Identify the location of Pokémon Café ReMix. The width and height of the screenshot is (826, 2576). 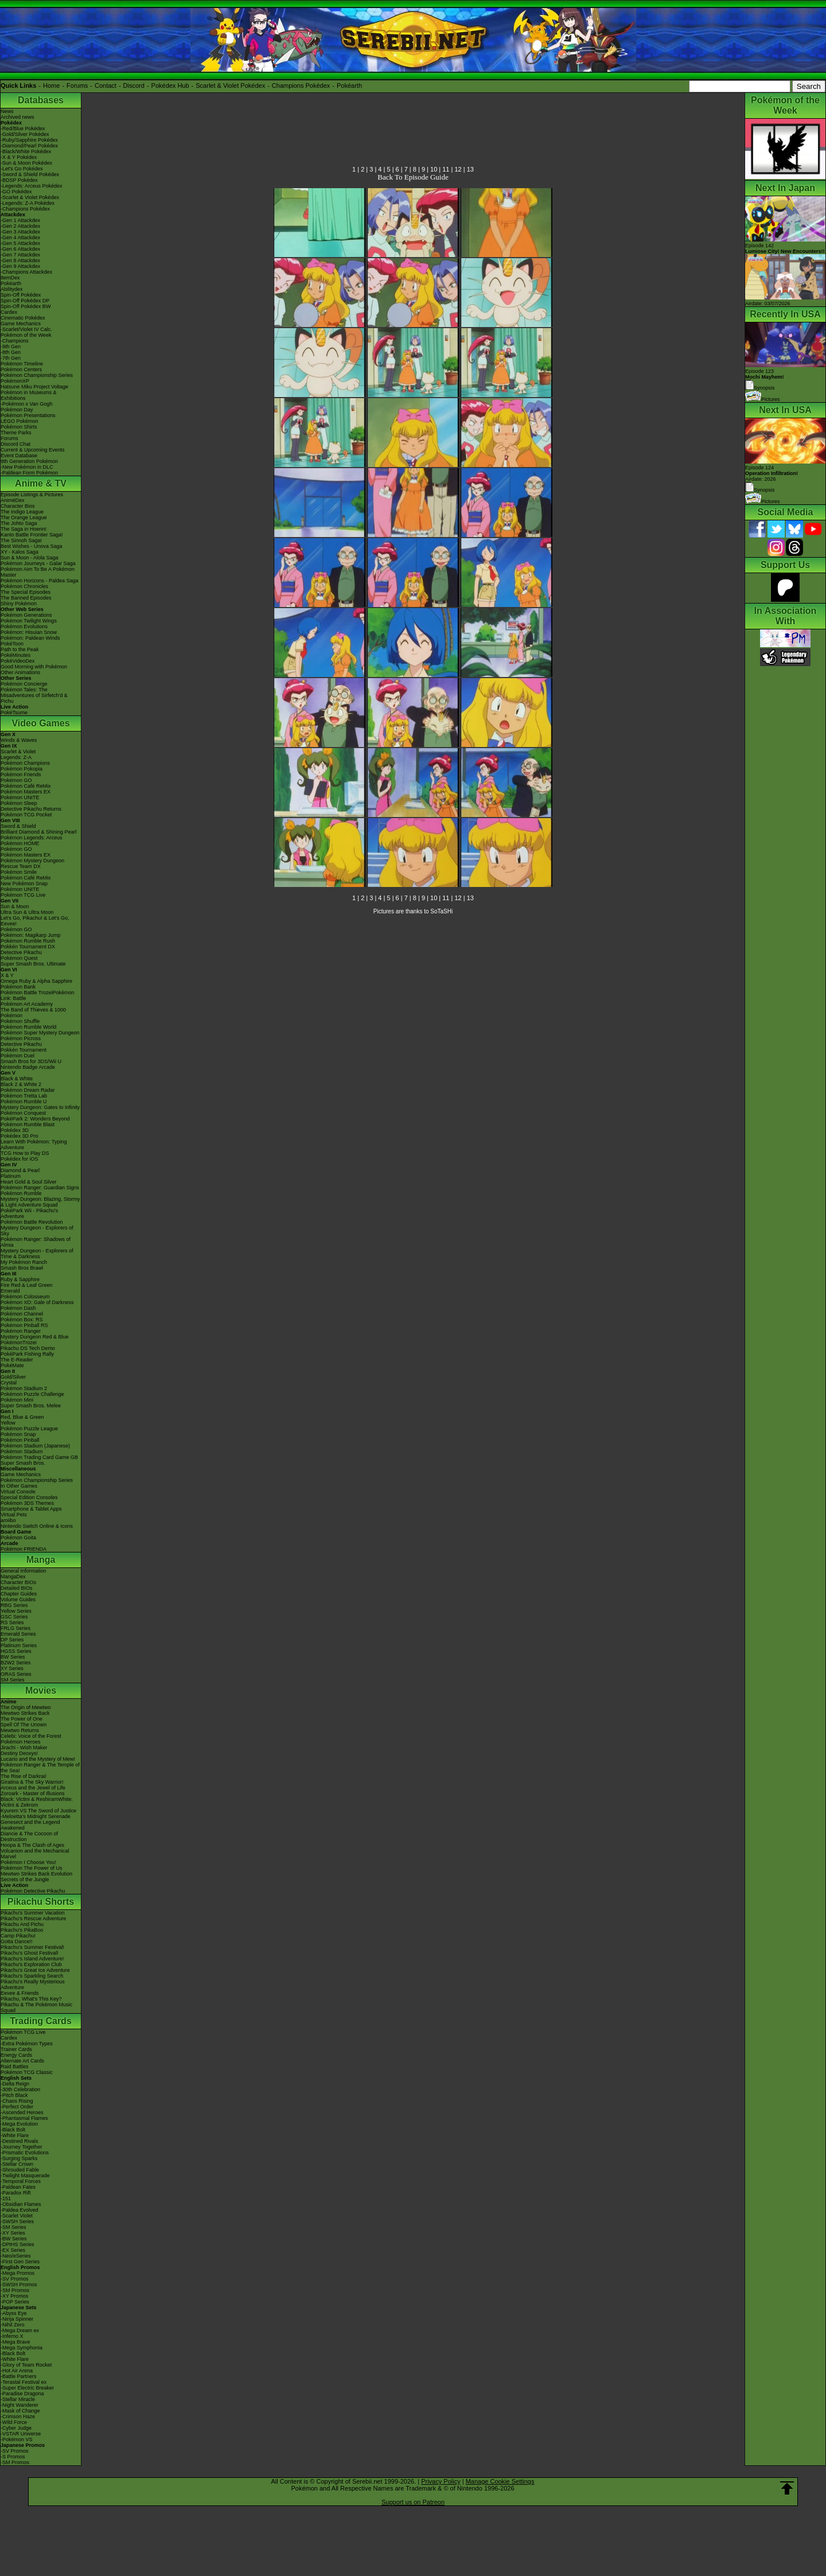
(26, 786).